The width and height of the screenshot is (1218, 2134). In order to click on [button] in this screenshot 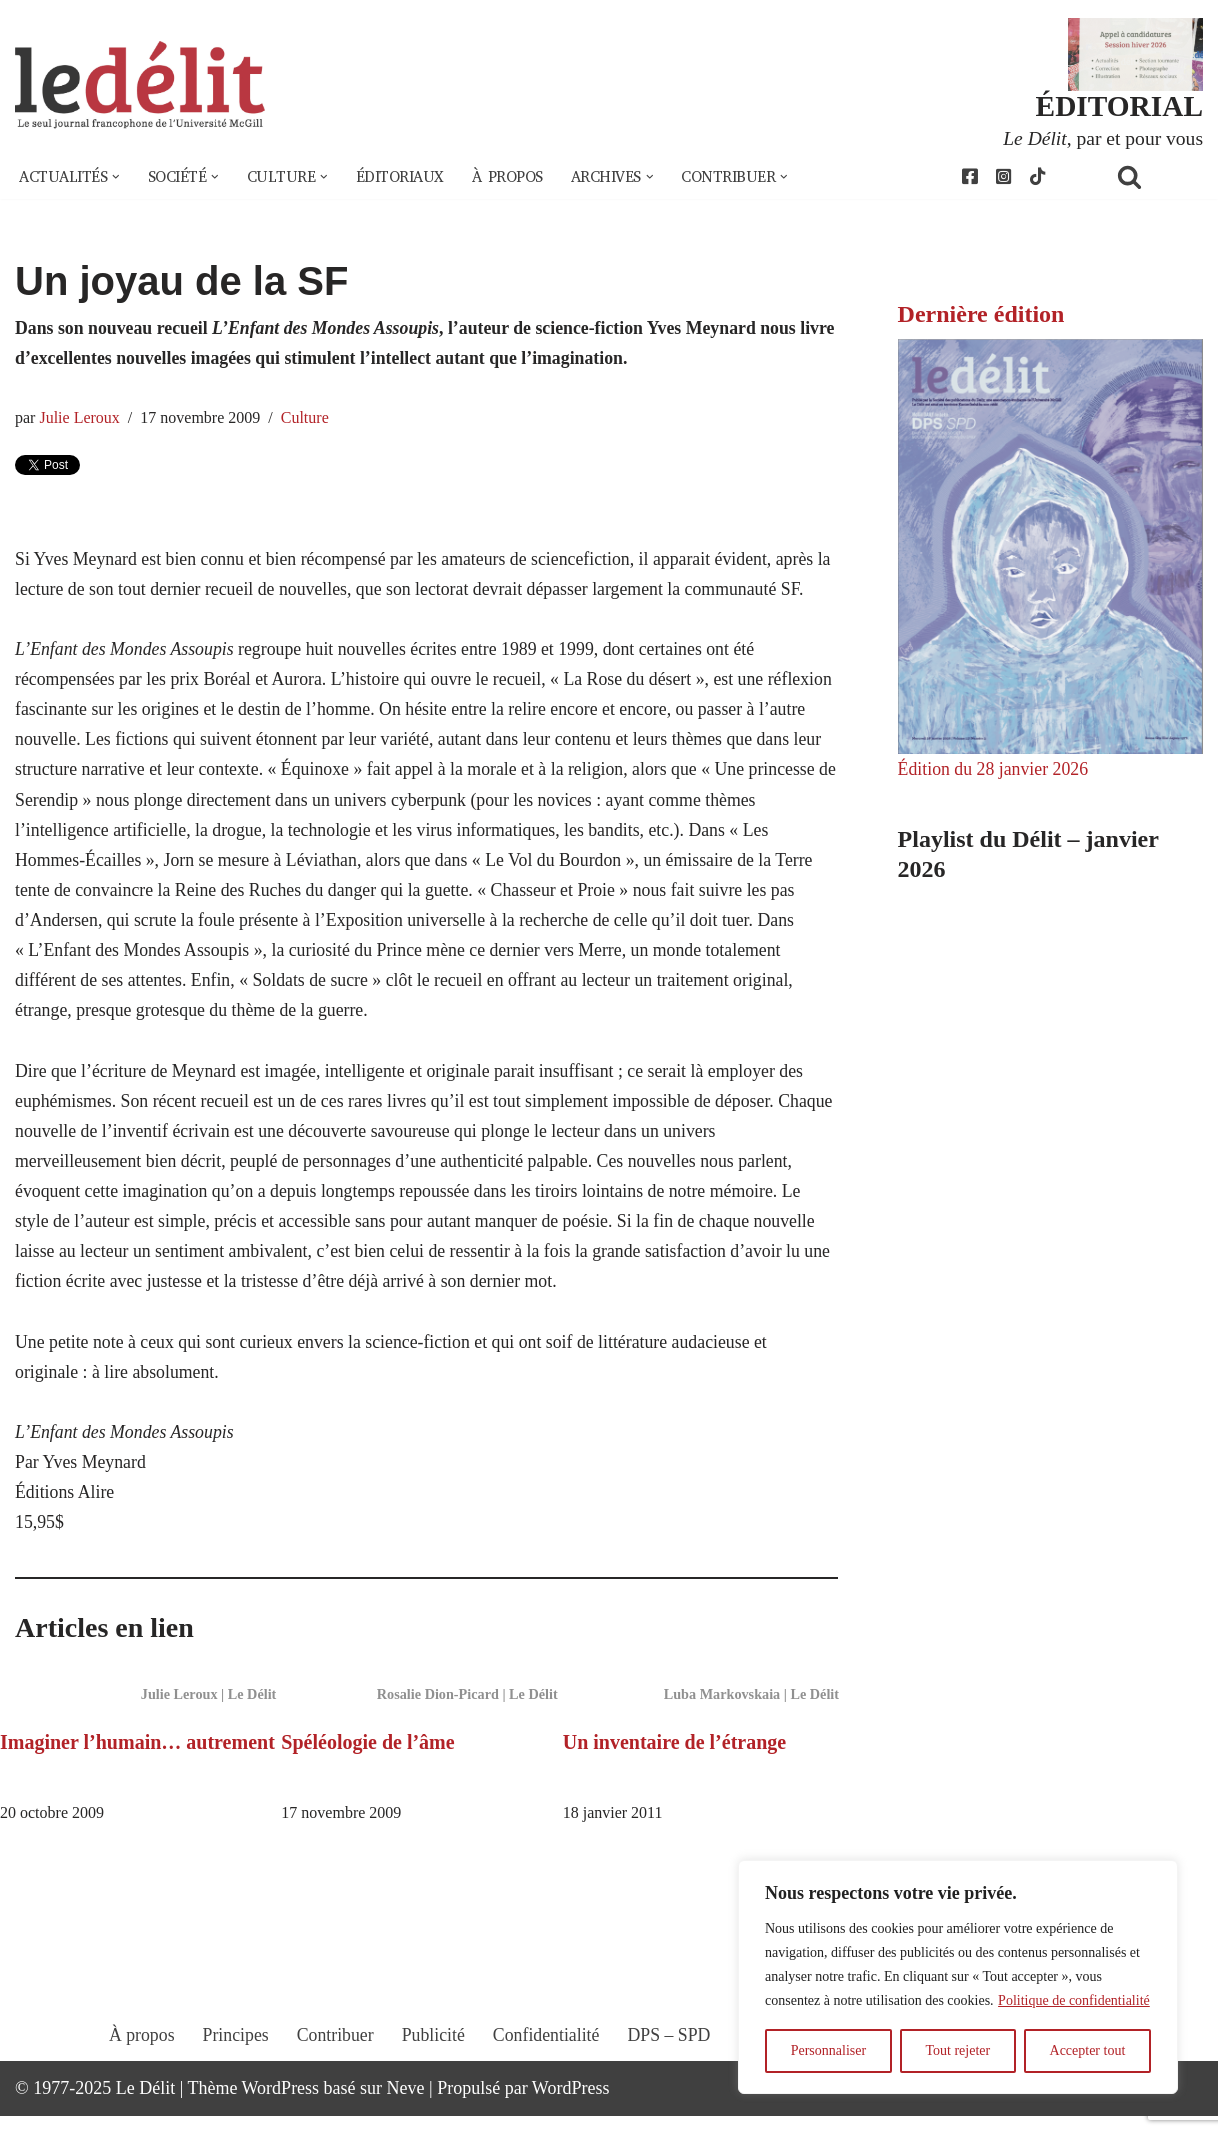, I will do `click(118, 178)`.